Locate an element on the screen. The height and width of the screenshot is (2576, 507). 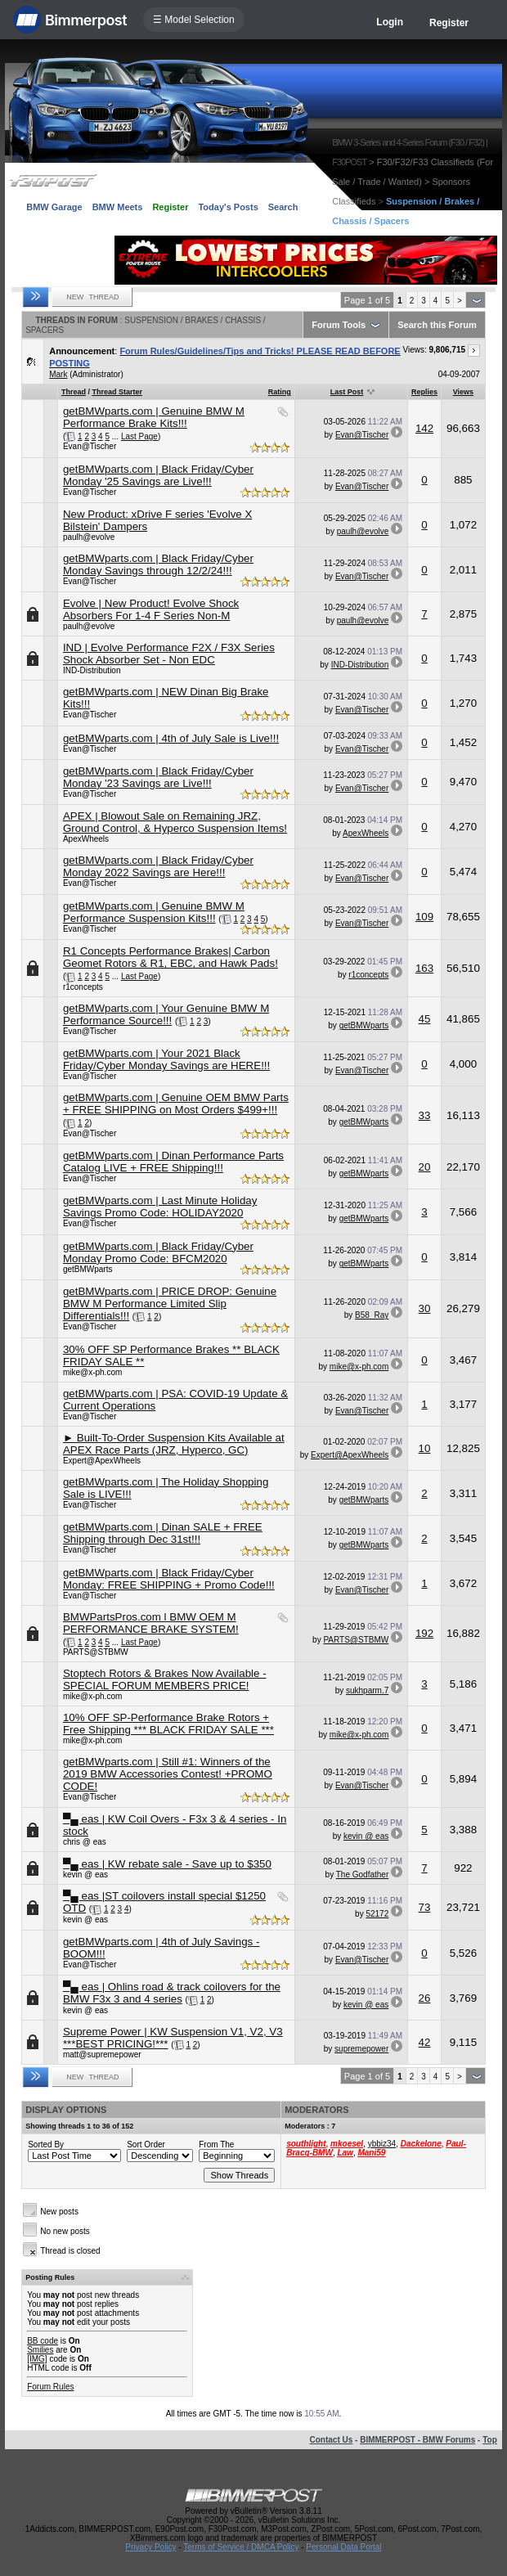
Thread Starter is located at coordinates (117, 392).